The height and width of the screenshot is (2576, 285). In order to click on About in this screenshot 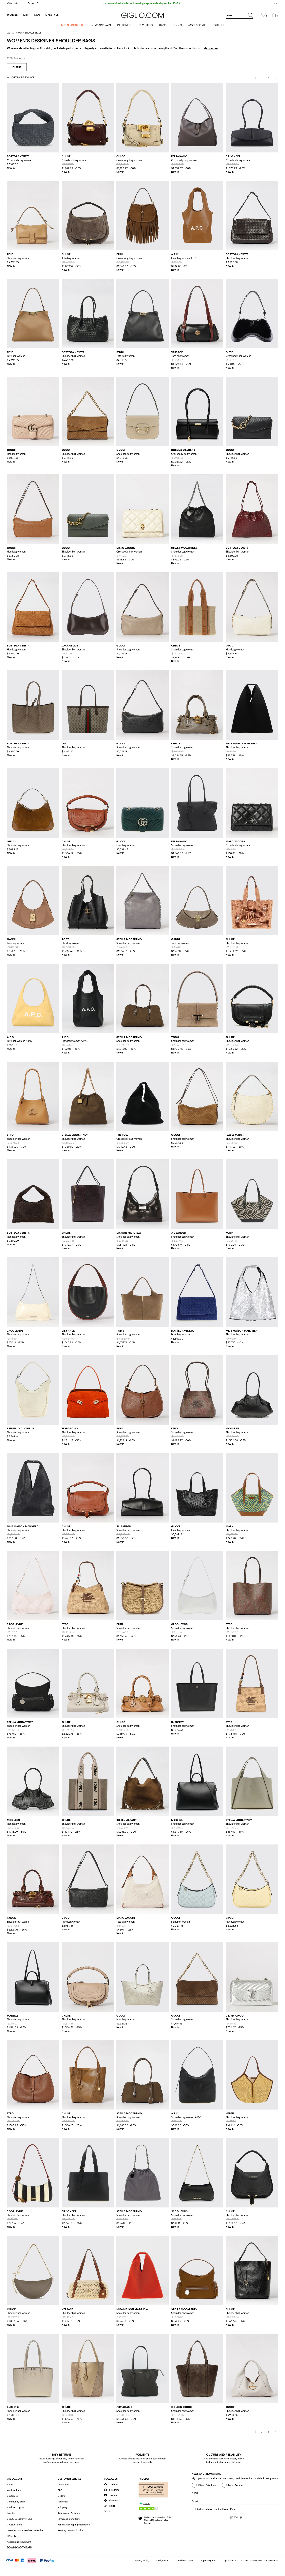, I will do `click(10, 2484)`.